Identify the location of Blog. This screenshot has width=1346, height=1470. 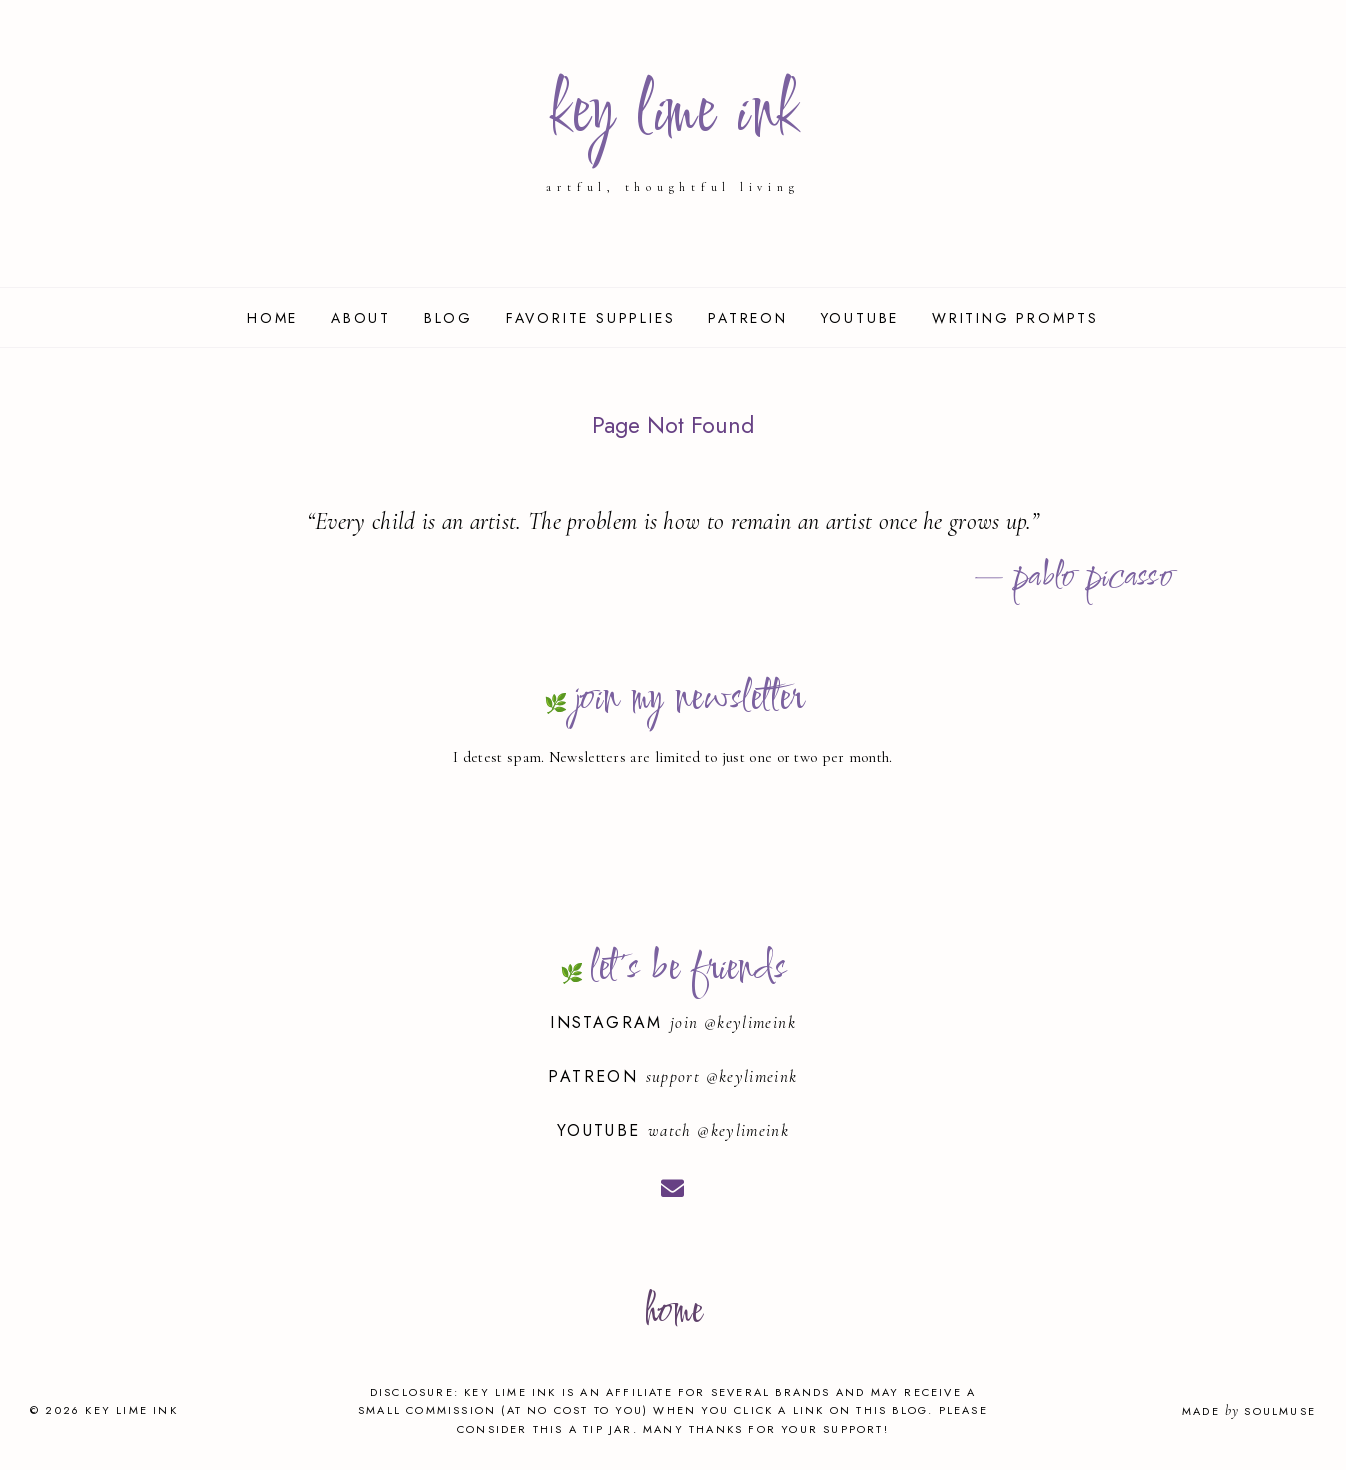
(448, 318).